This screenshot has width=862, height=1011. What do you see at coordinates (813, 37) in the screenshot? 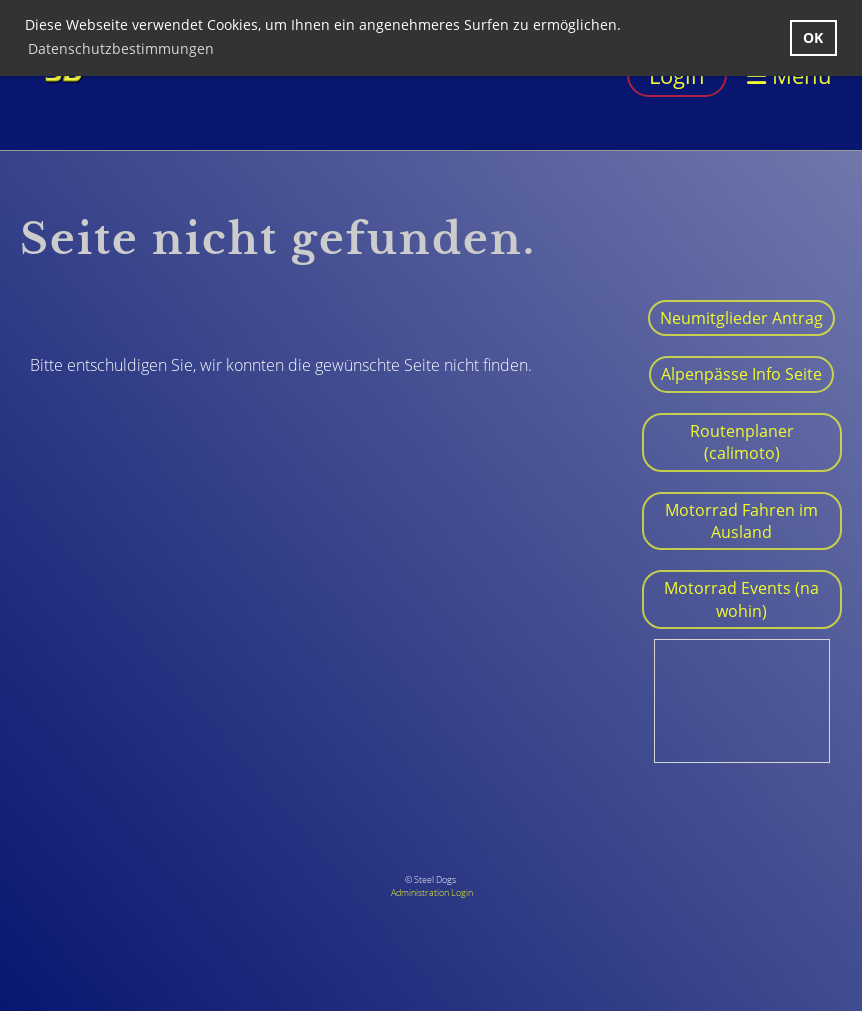
I see `OK [button]` at bounding box center [813, 37].